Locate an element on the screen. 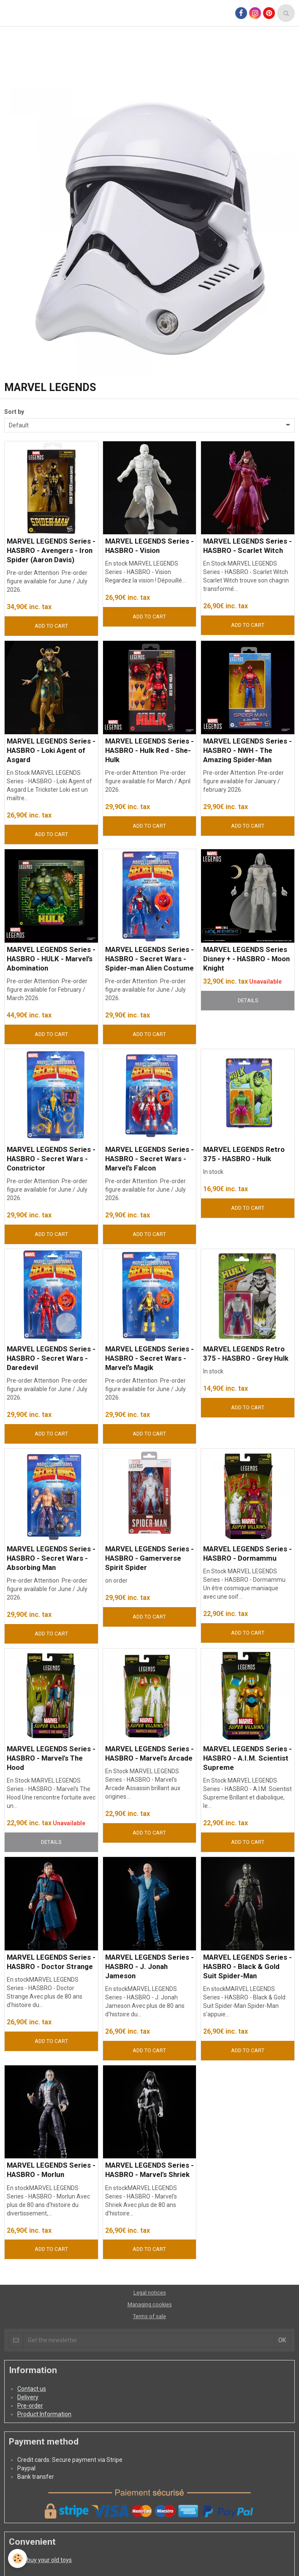 This screenshot has width=299, height=2576. MARVEL LEGENDS Series - HASBRO - Black & Gold Suit Spider-Man is located at coordinates (247, 1966).